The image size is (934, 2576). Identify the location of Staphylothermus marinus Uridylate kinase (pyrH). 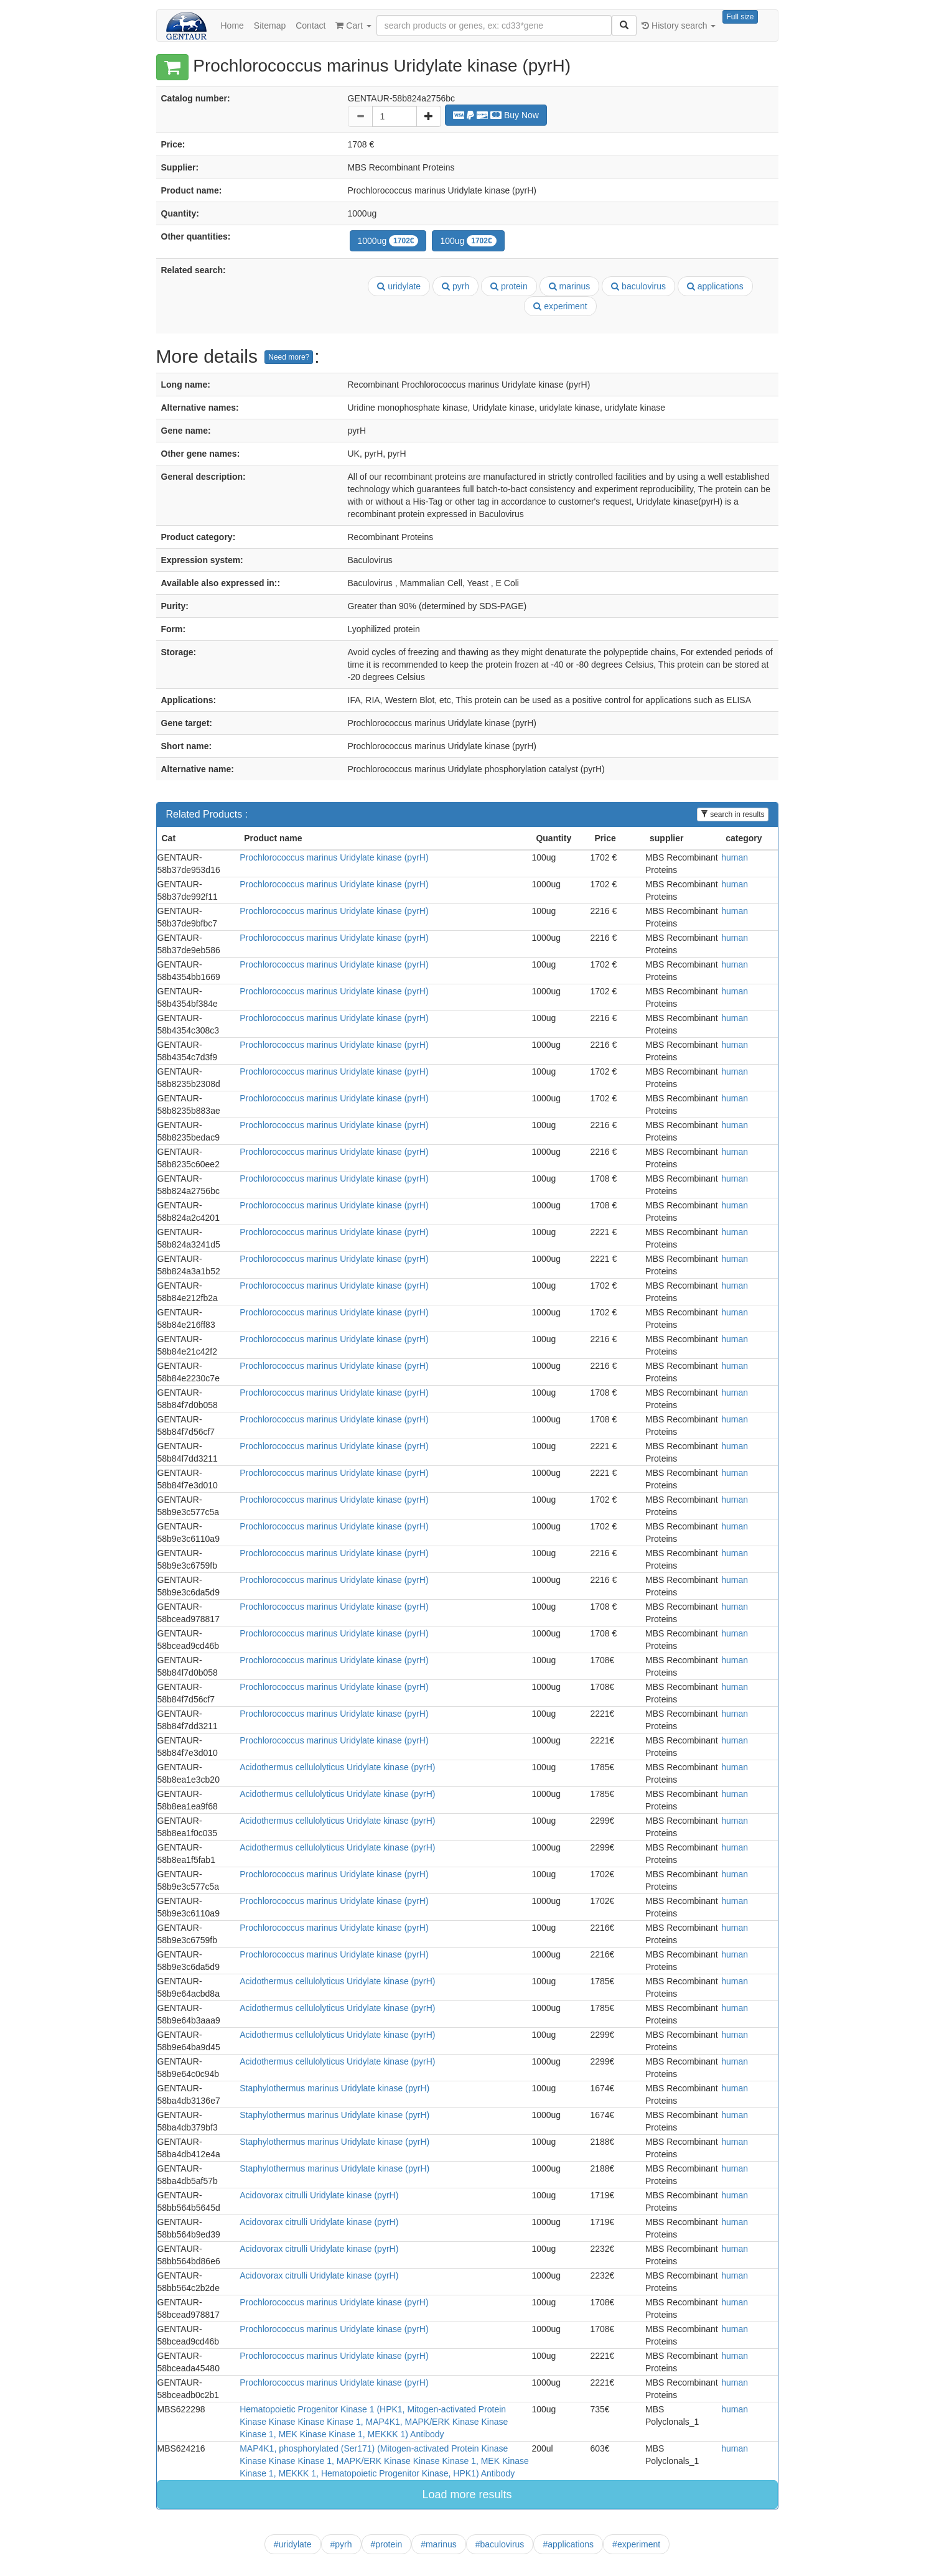
(334, 2088).